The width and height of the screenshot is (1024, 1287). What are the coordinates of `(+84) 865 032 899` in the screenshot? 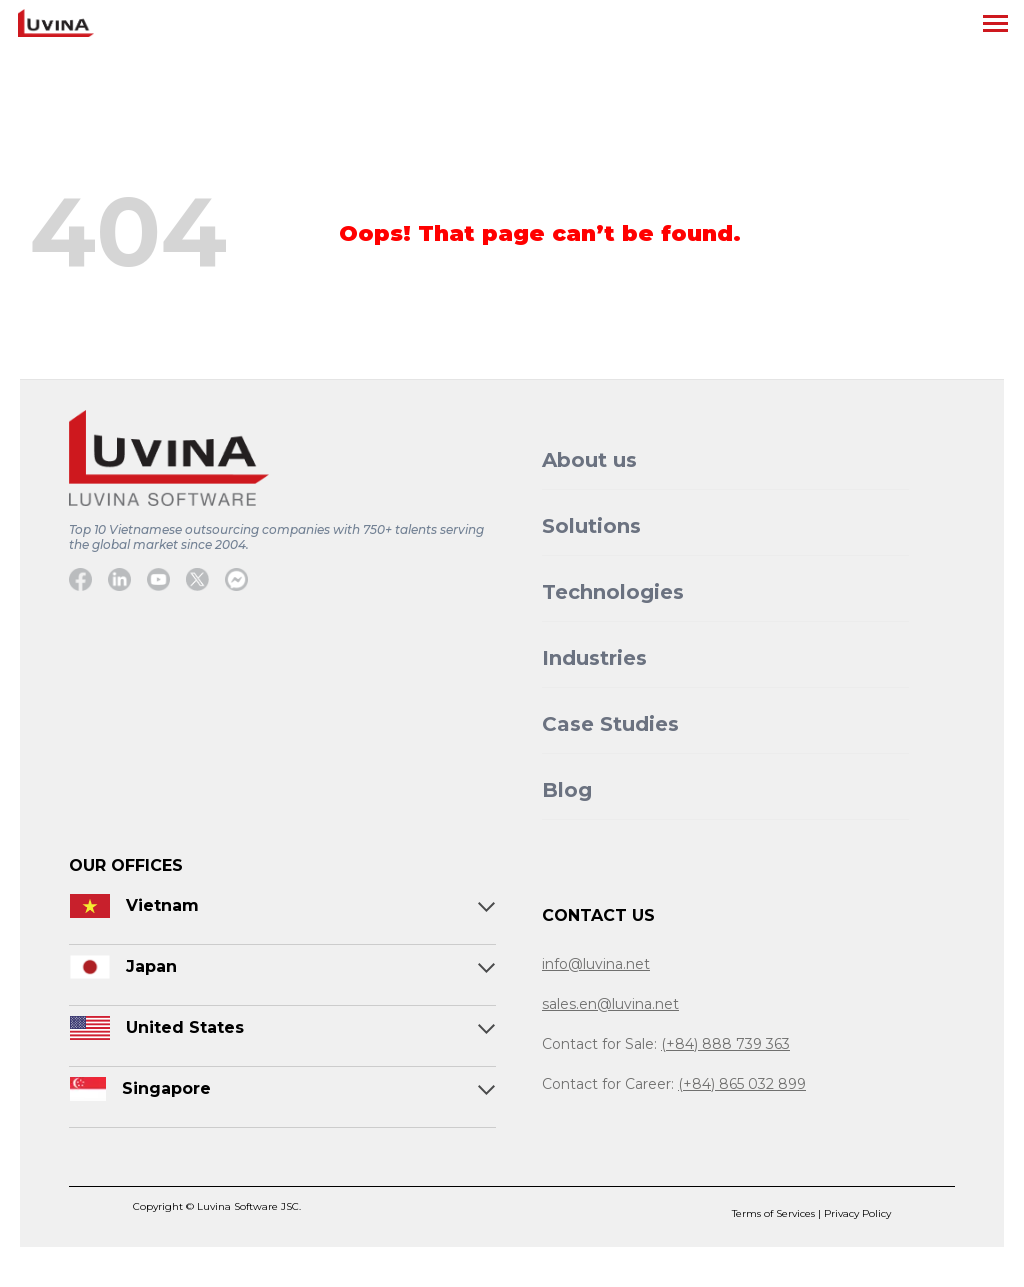 It's located at (742, 1084).